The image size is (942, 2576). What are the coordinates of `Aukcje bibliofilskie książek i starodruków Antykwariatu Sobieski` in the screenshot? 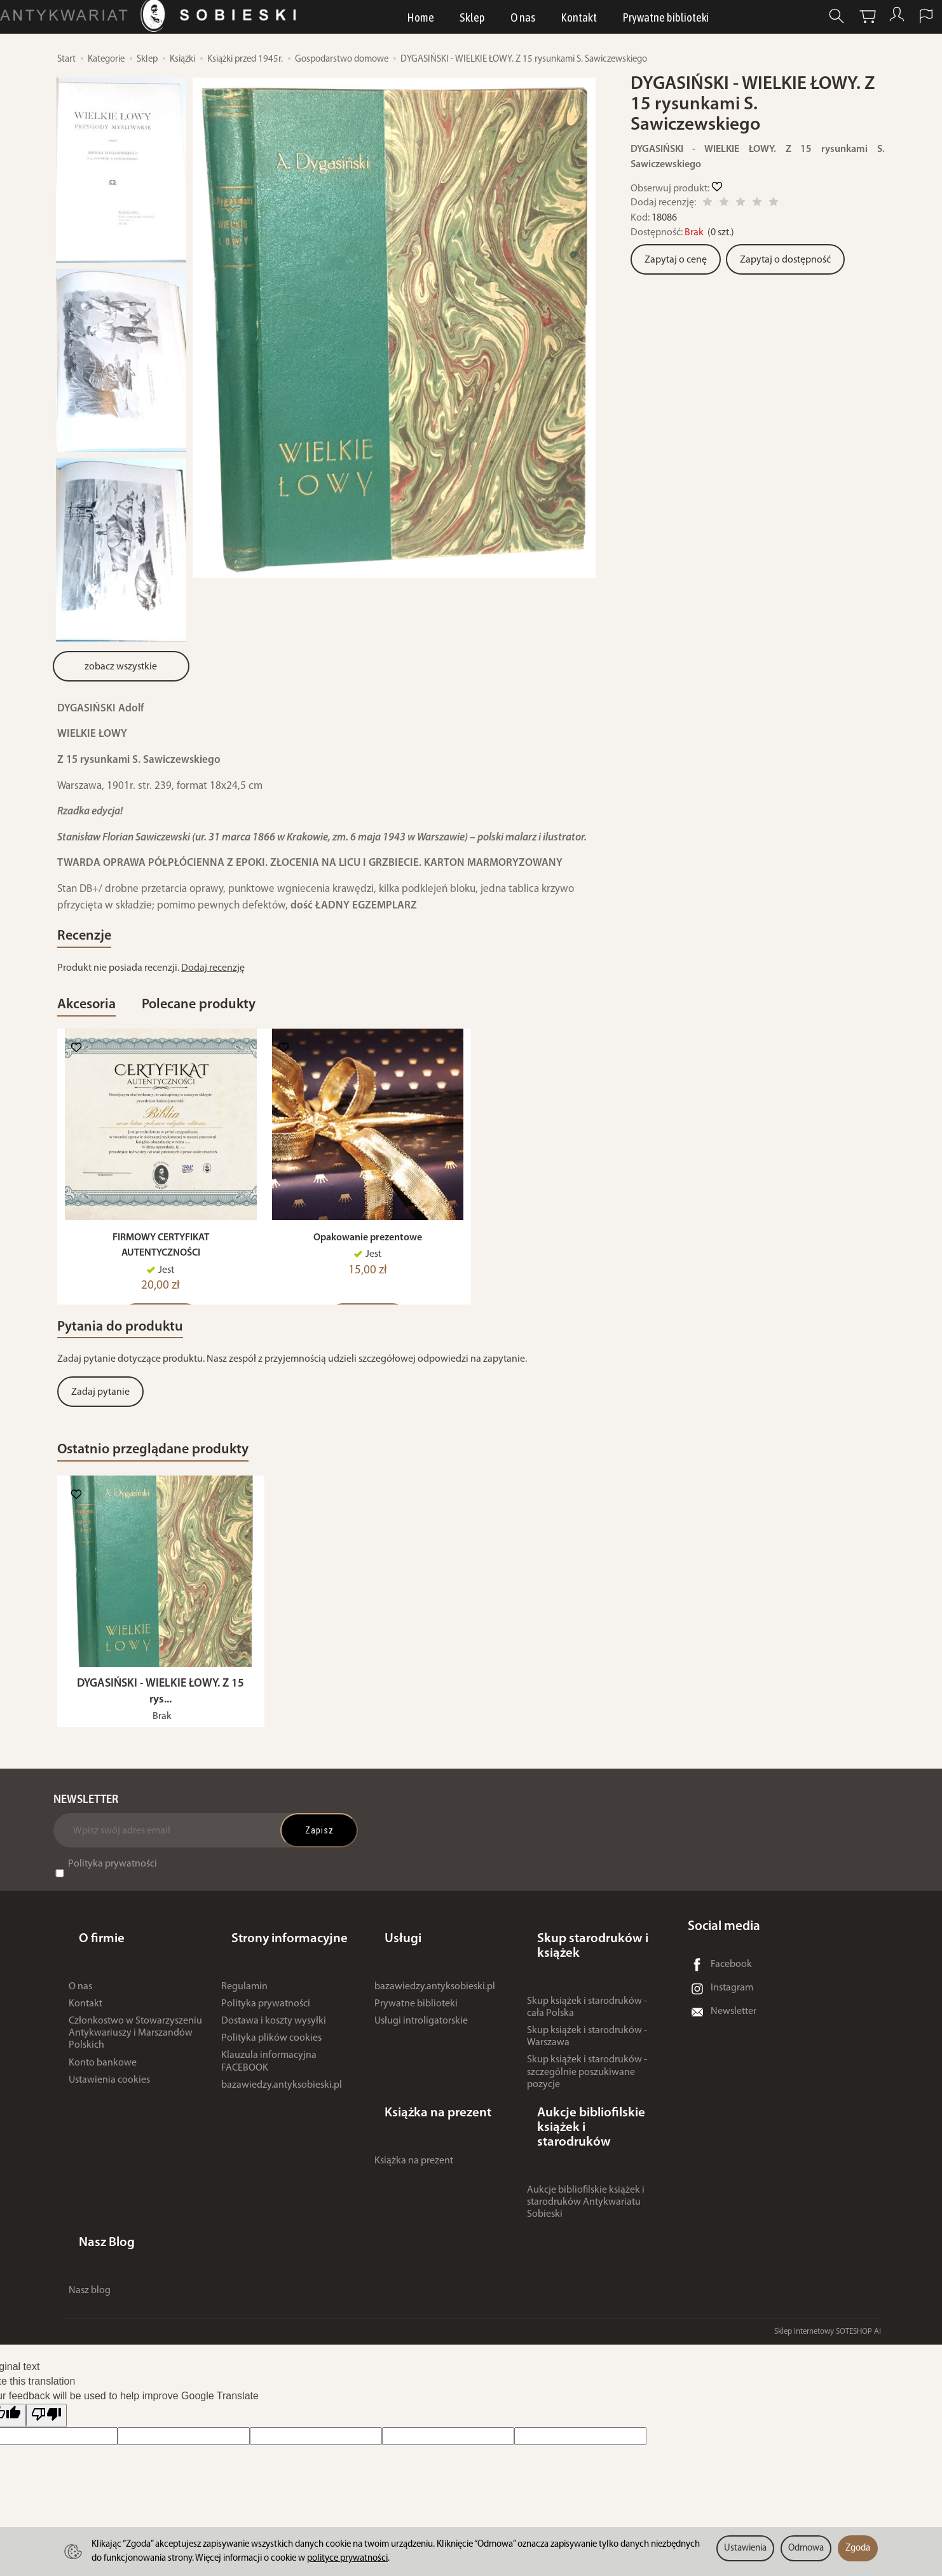 It's located at (586, 2192).